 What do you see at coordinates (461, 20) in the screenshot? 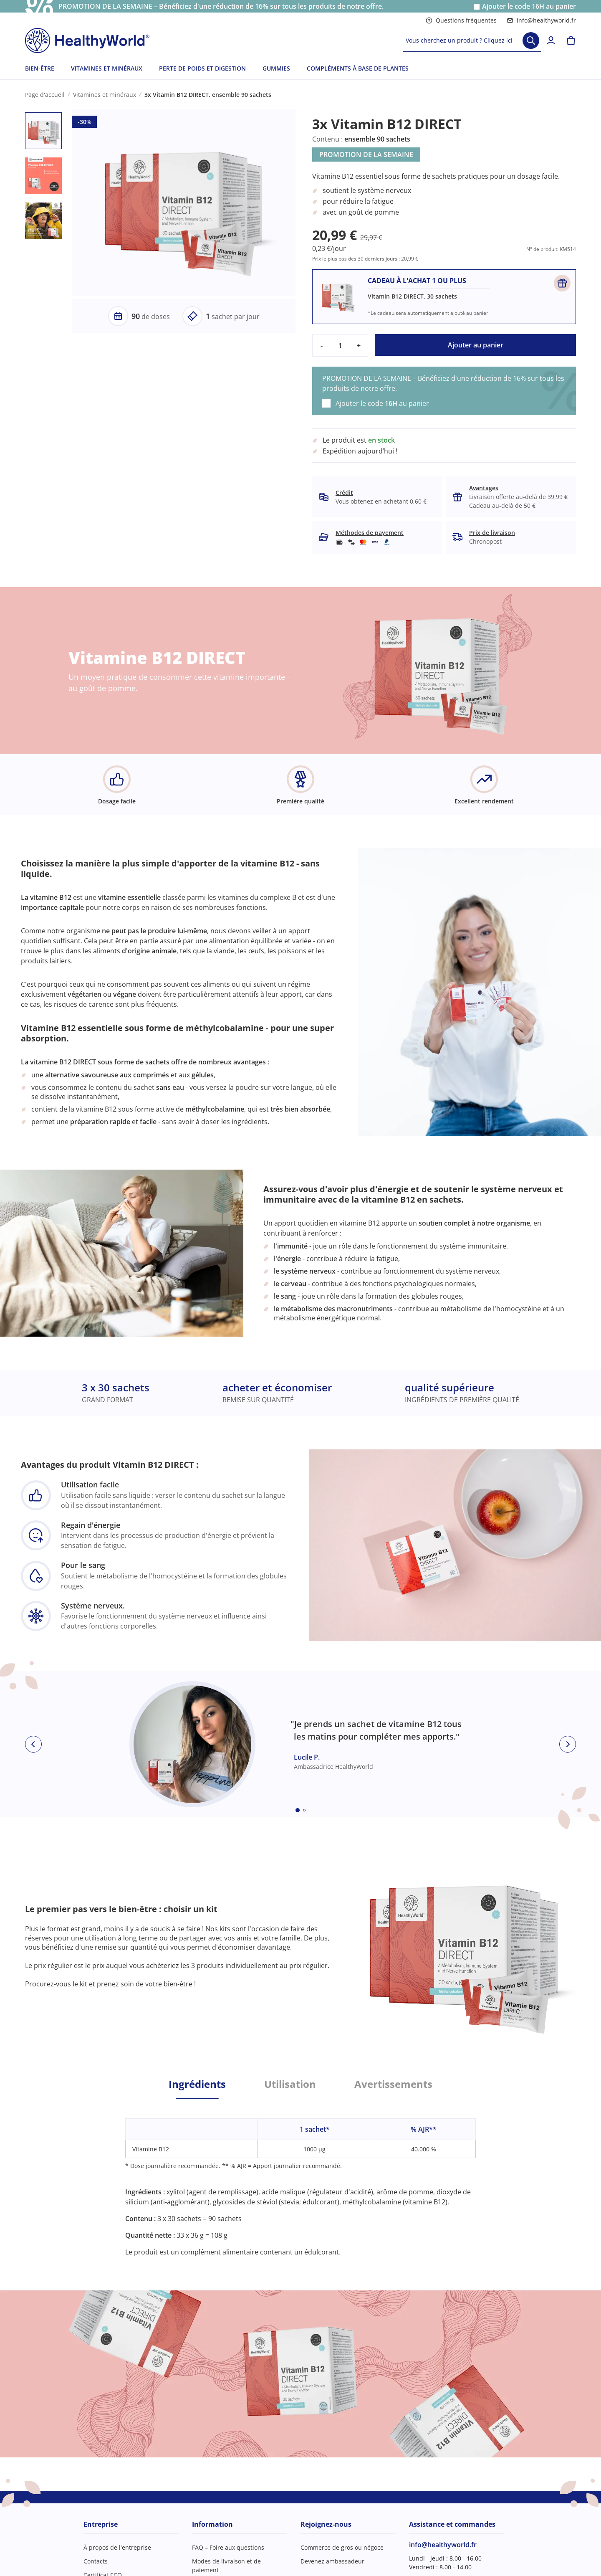
I see `Questions fréquentes` at bounding box center [461, 20].